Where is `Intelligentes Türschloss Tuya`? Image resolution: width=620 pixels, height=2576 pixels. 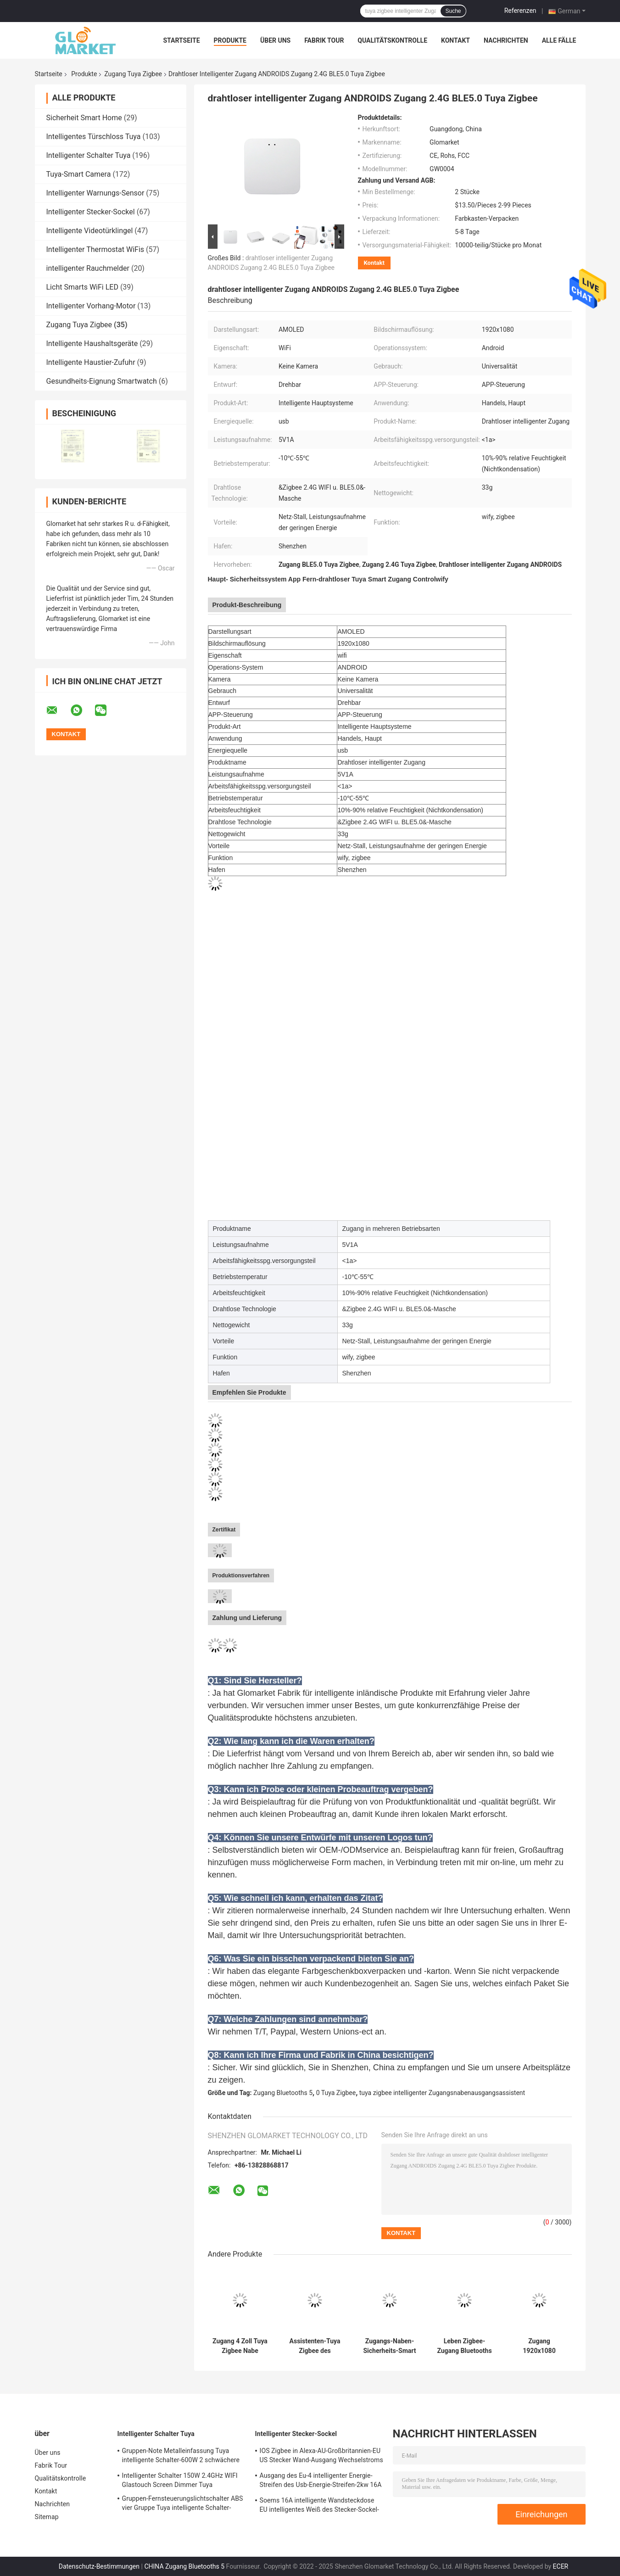
Intelligentes Türschloss Tuya is located at coordinates (93, 136).